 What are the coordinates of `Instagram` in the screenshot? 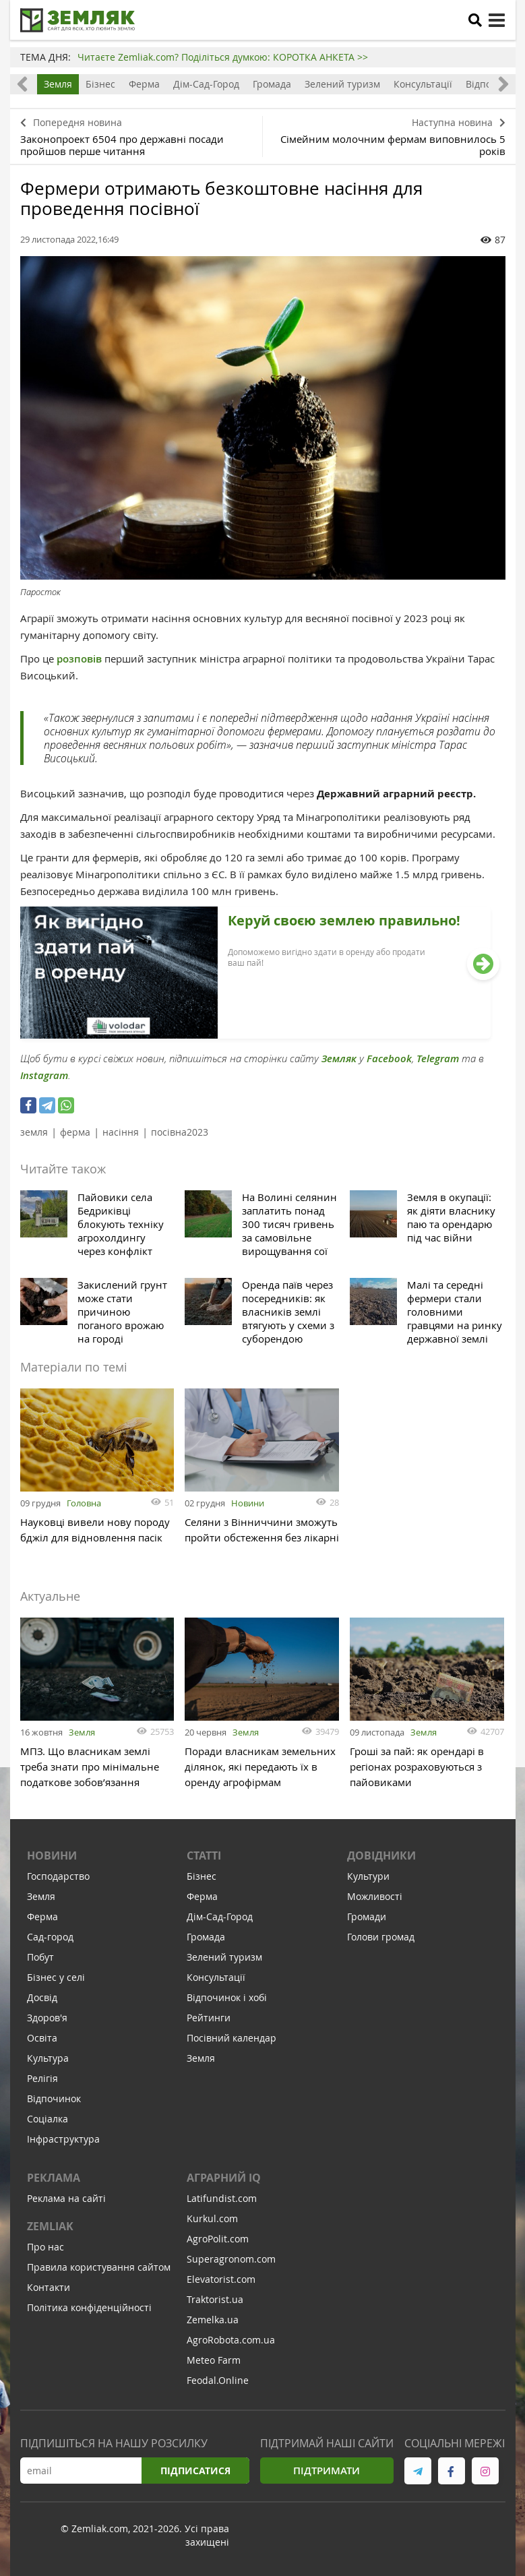 It's located at (44, 1075).